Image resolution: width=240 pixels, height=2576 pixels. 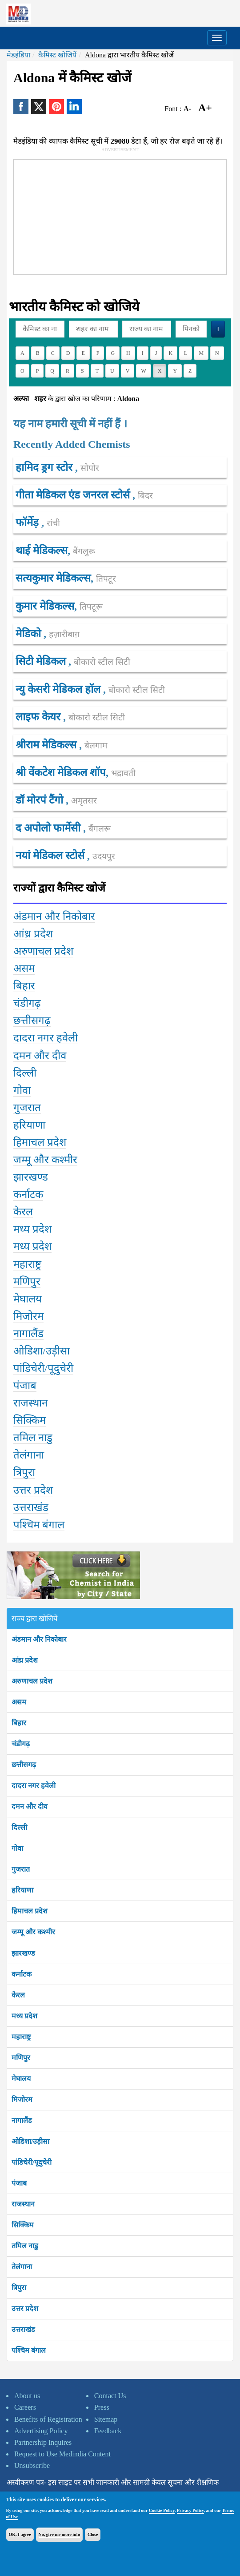 I want to click on Partnership Inquires, so click(x=43, y=2442).